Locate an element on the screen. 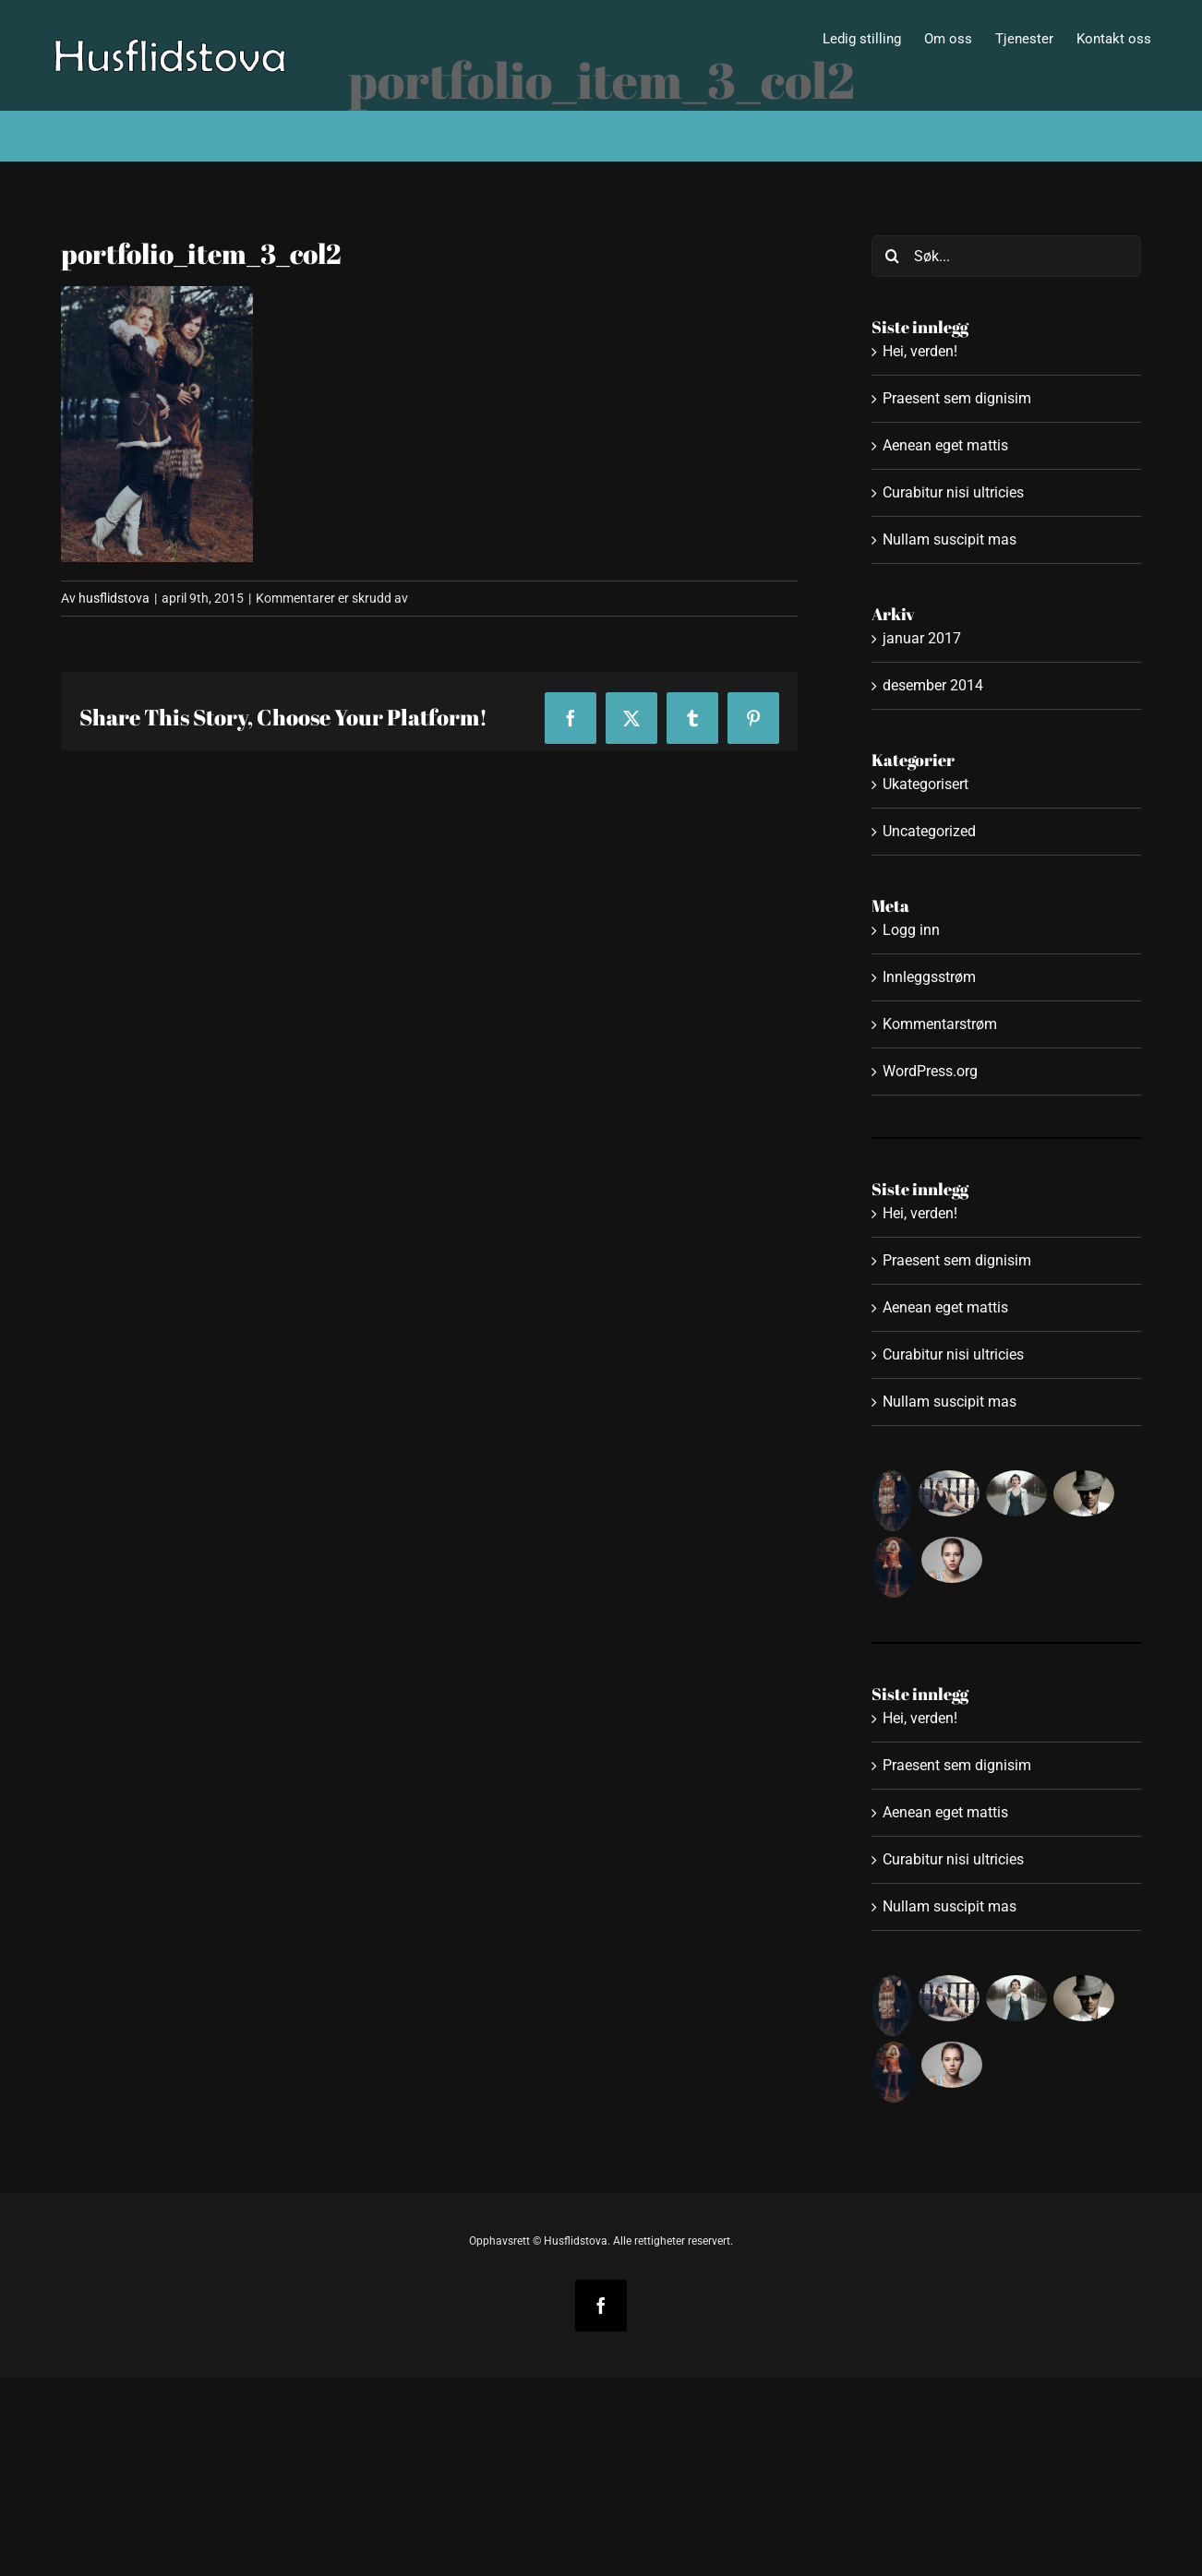 The image size is (1202, 2576). [Søk] is located at coordinates (892, 256).